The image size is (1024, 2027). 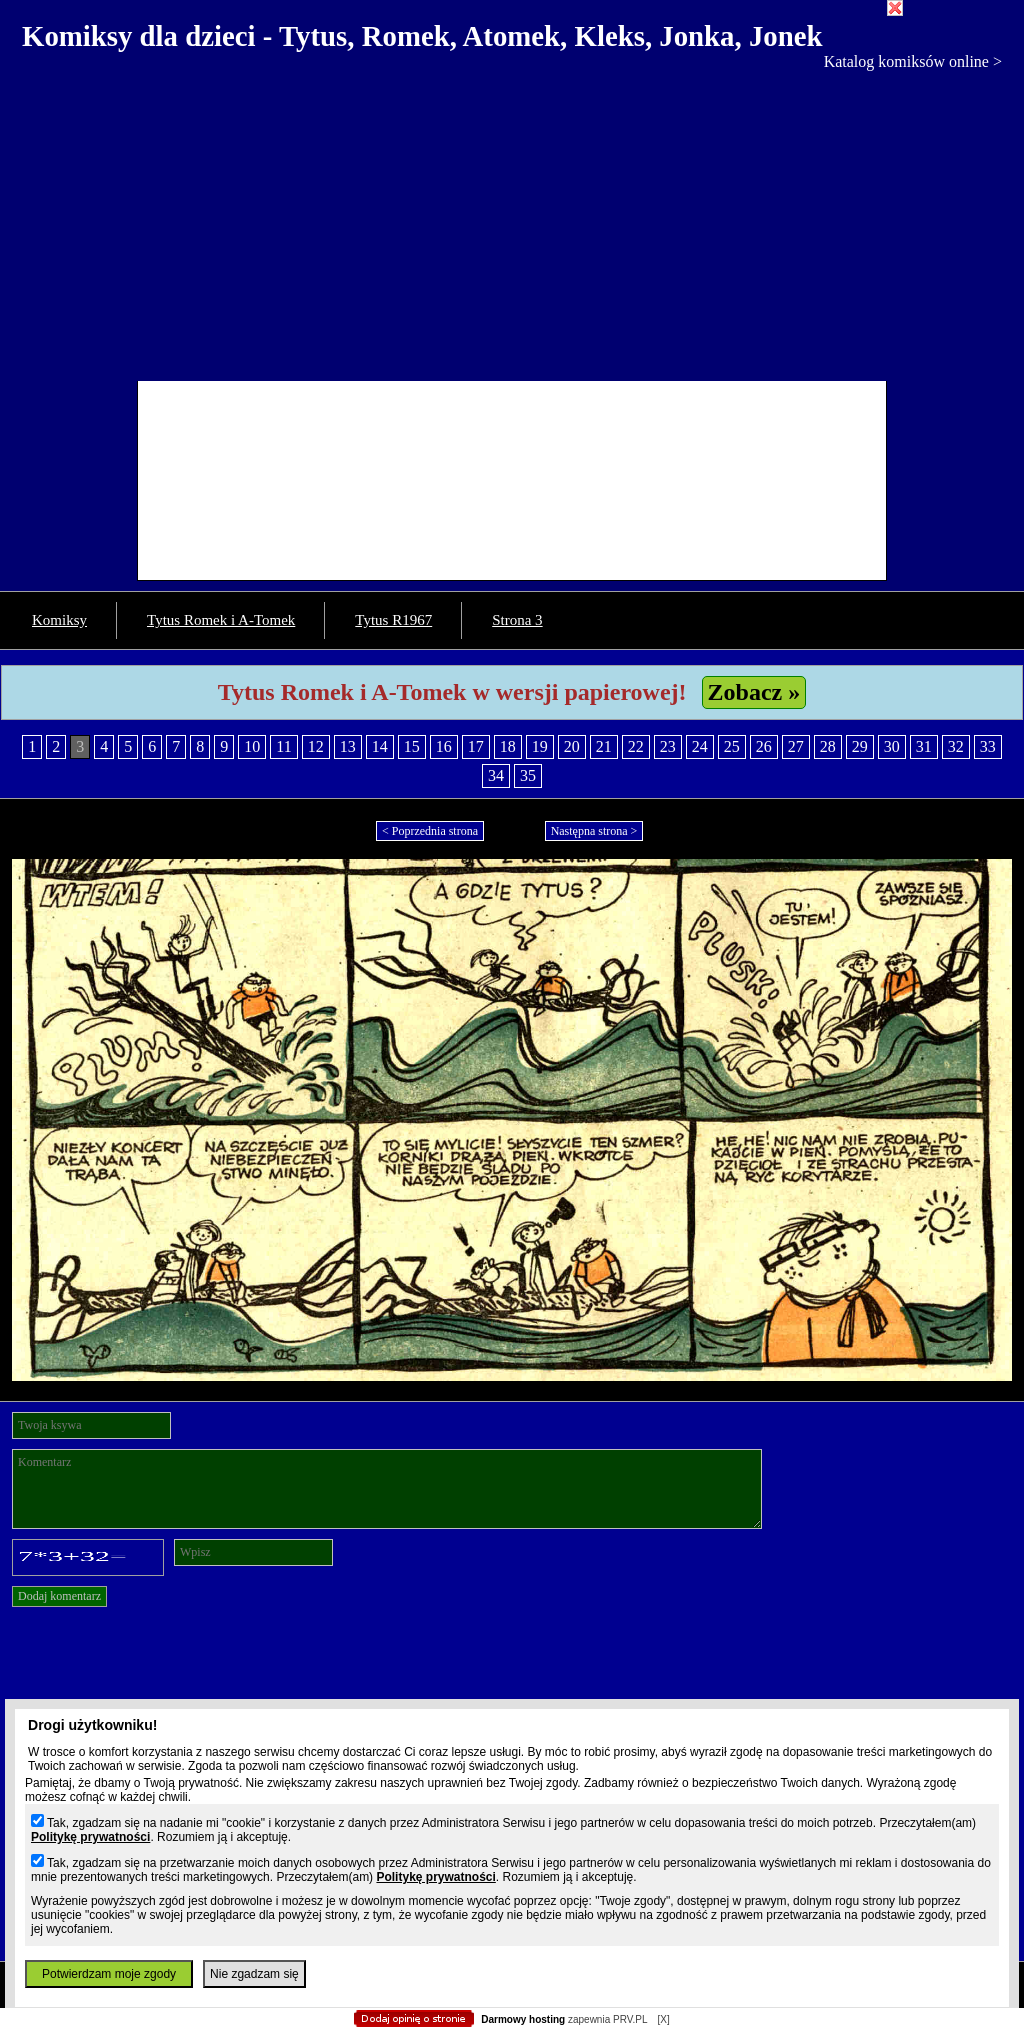 I want to click on 20, so click(x=572, y=746).